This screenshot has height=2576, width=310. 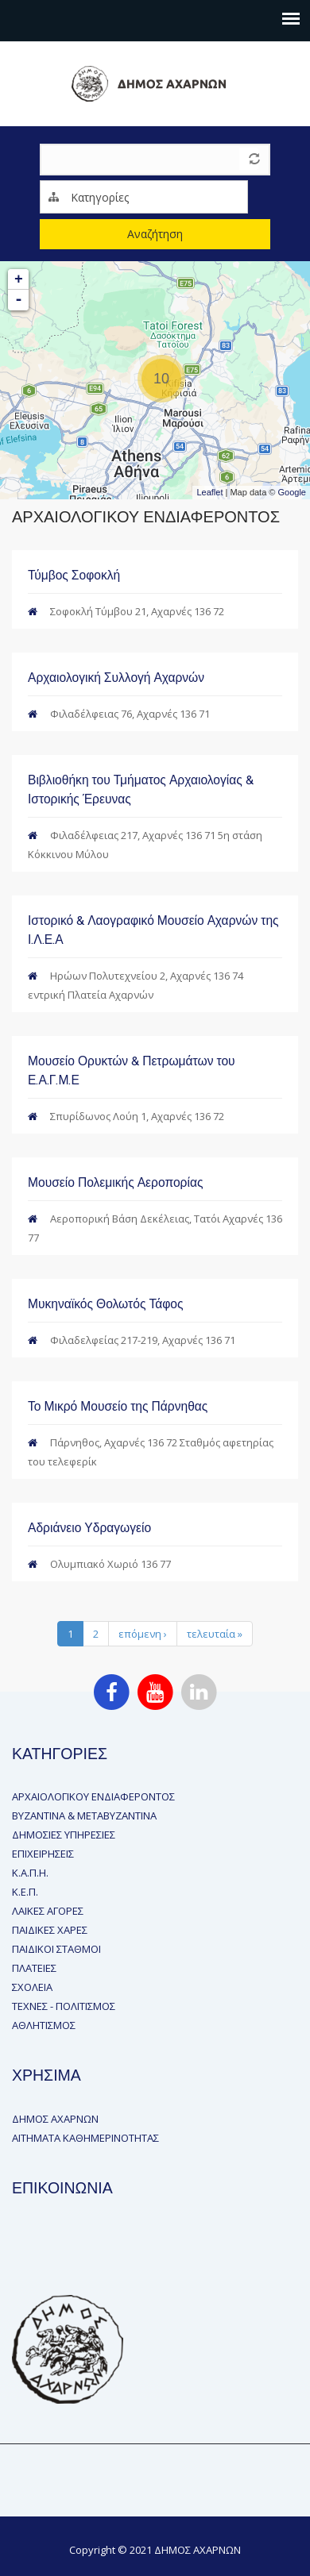 What do you see at coordinates (55, 2119) in the screenshot?
I see `ΔΗΜΟΣ ΑΧΑΡΝΩΝ` at bounding box center [55, 2119].